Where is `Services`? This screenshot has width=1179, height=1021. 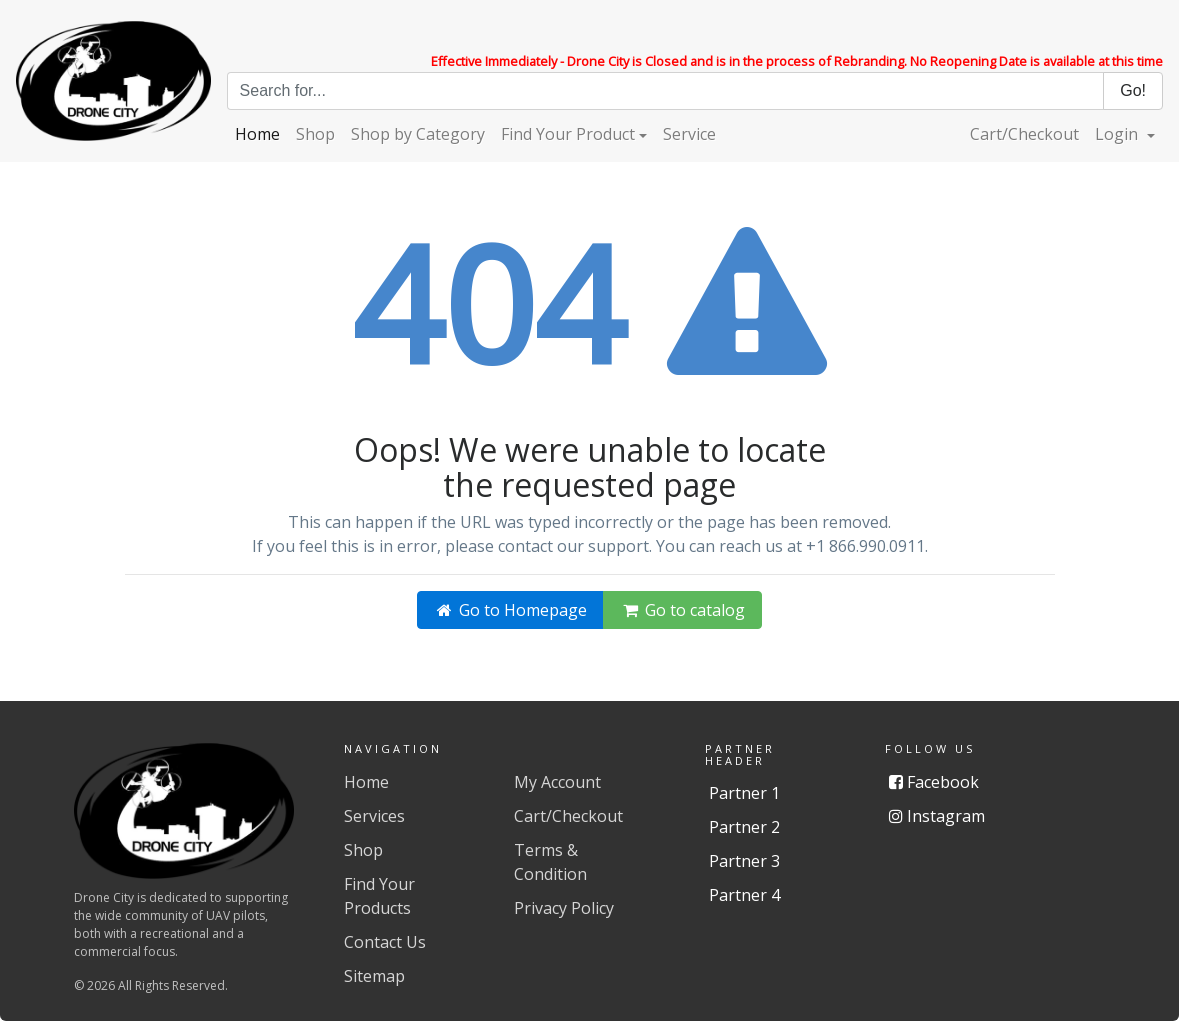 Services is located at coordinates (374, 816).